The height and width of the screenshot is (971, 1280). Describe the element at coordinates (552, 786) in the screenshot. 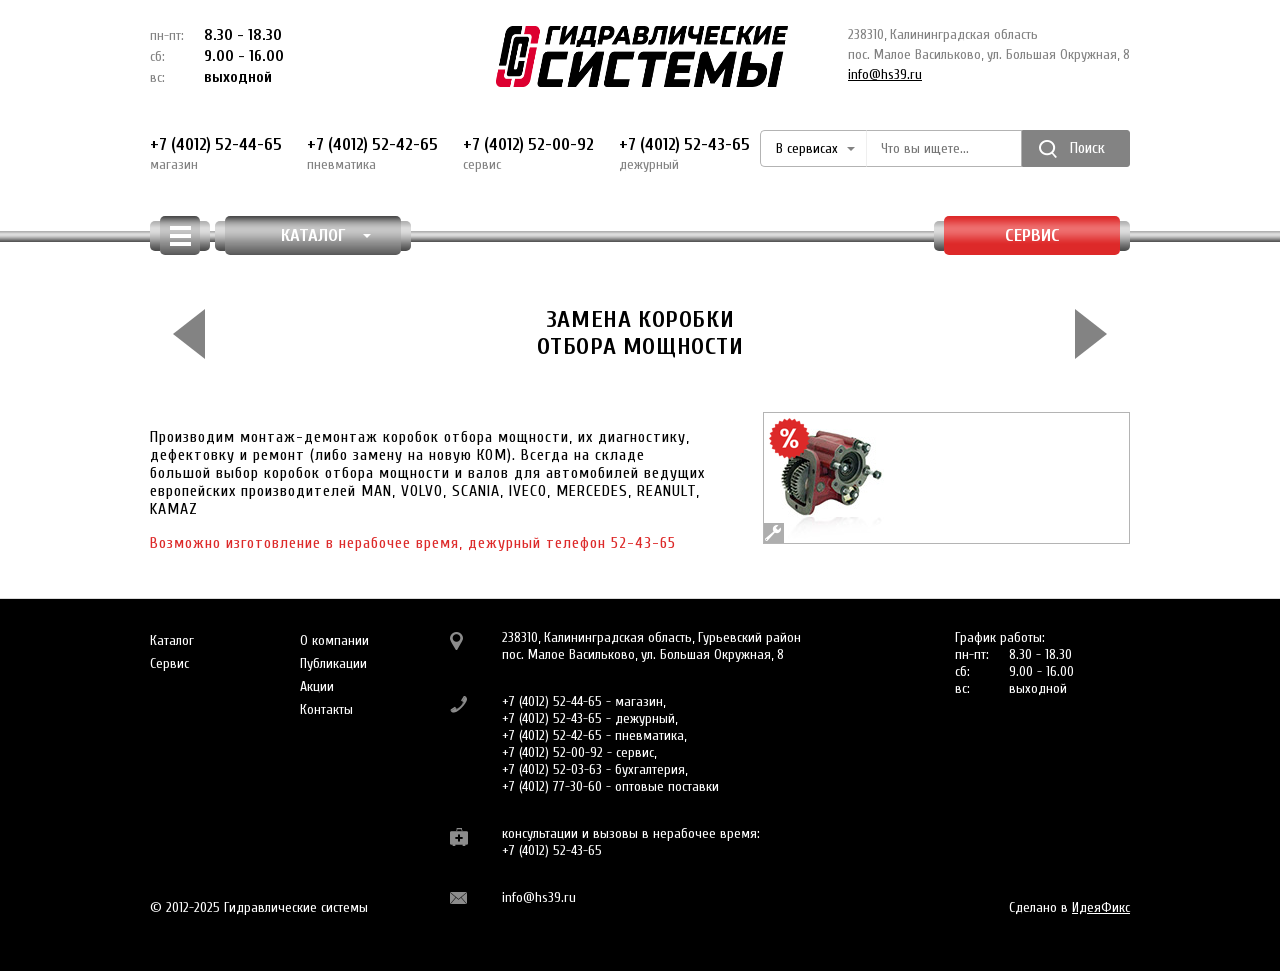

I see `+7 (4012) 77-30-60` at that location.